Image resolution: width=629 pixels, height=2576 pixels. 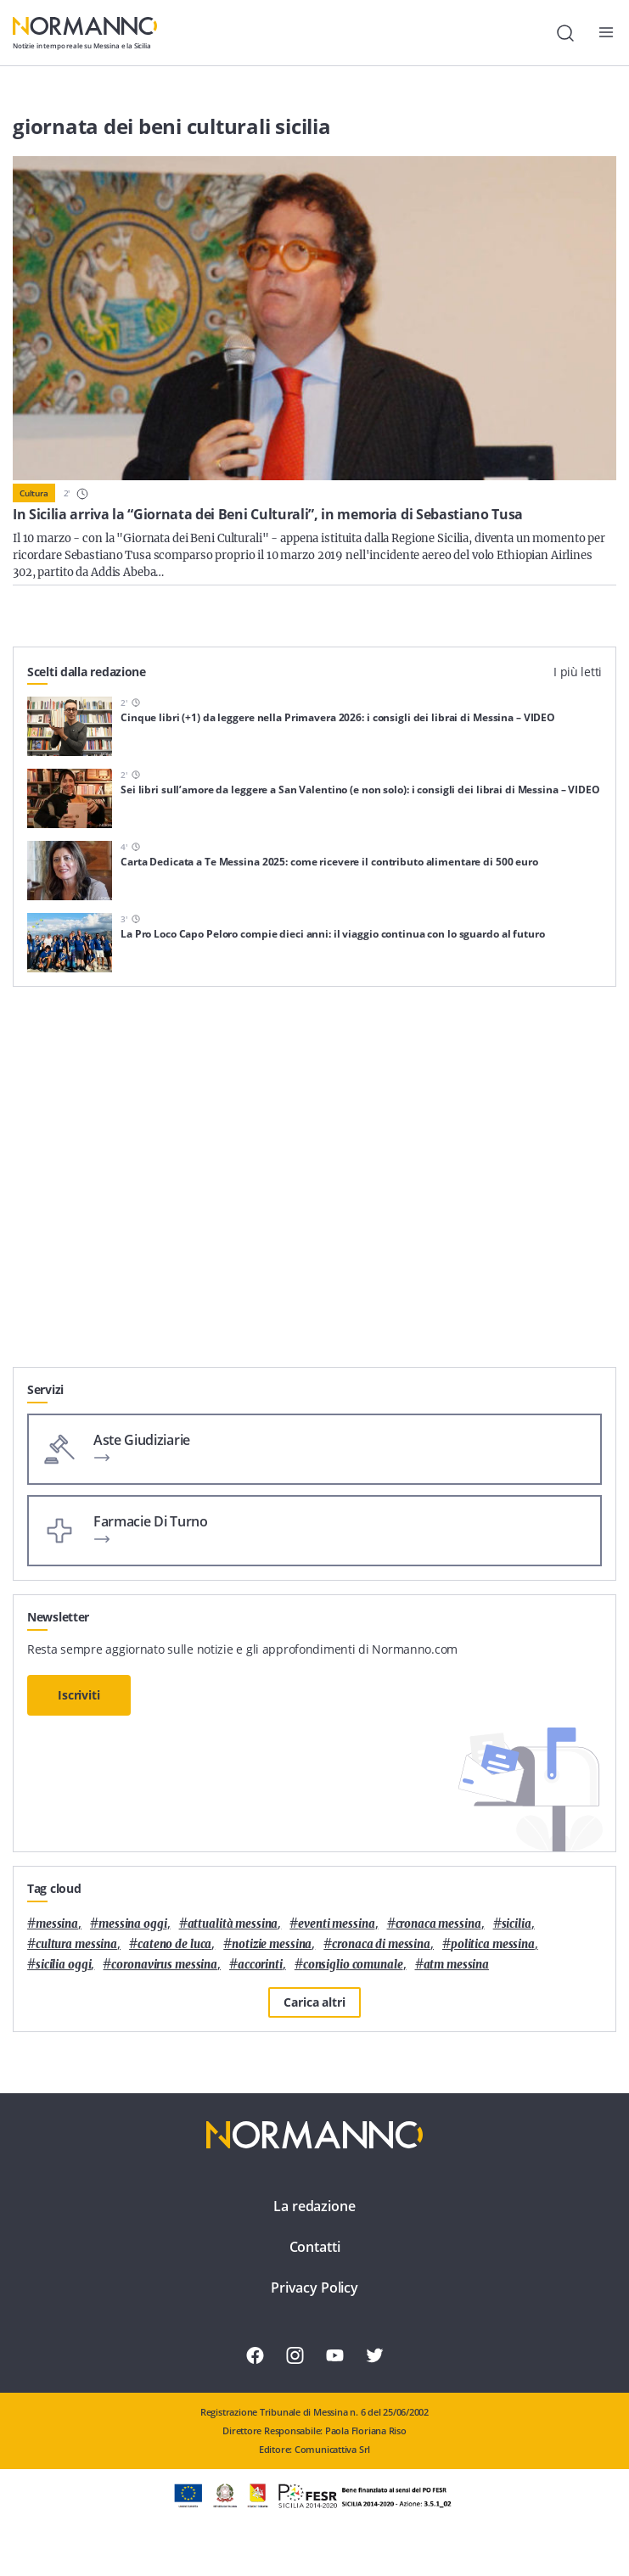 What do you see at coordinates (132, 1924) in the screenshot?
I see `messina oggi` at bounding box center [132, 1924].